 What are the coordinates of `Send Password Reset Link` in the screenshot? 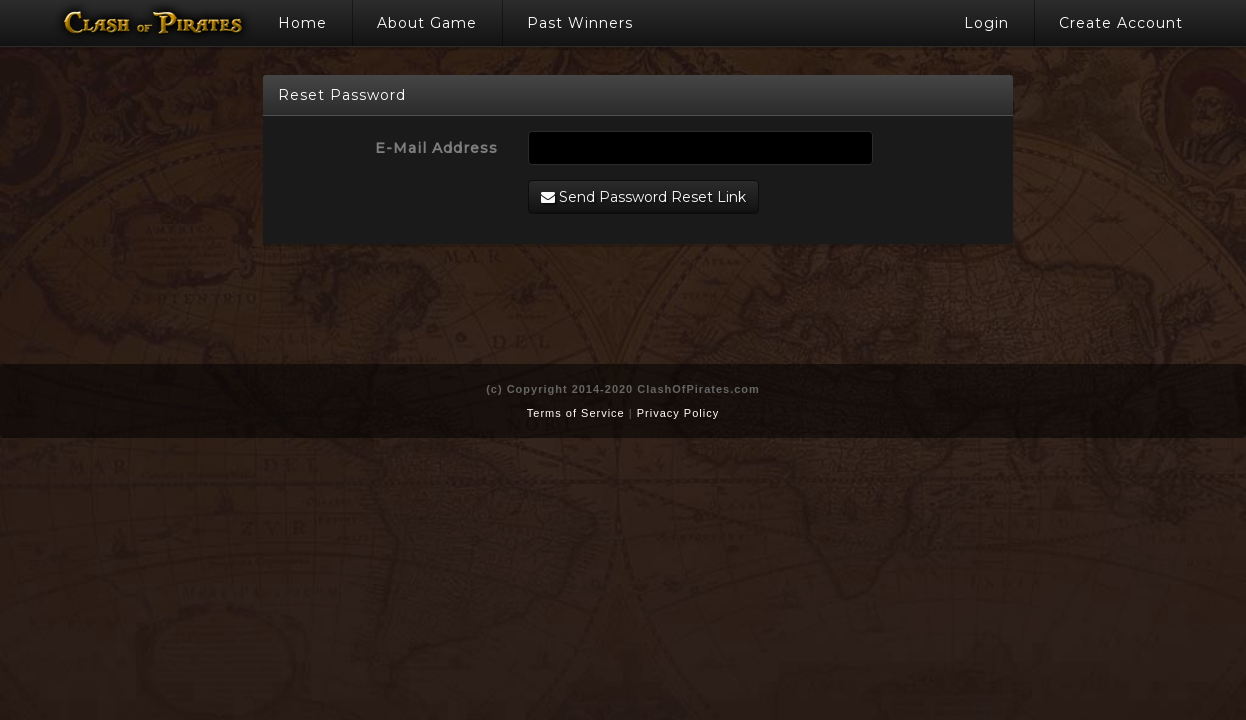 It's located at (643, 197).